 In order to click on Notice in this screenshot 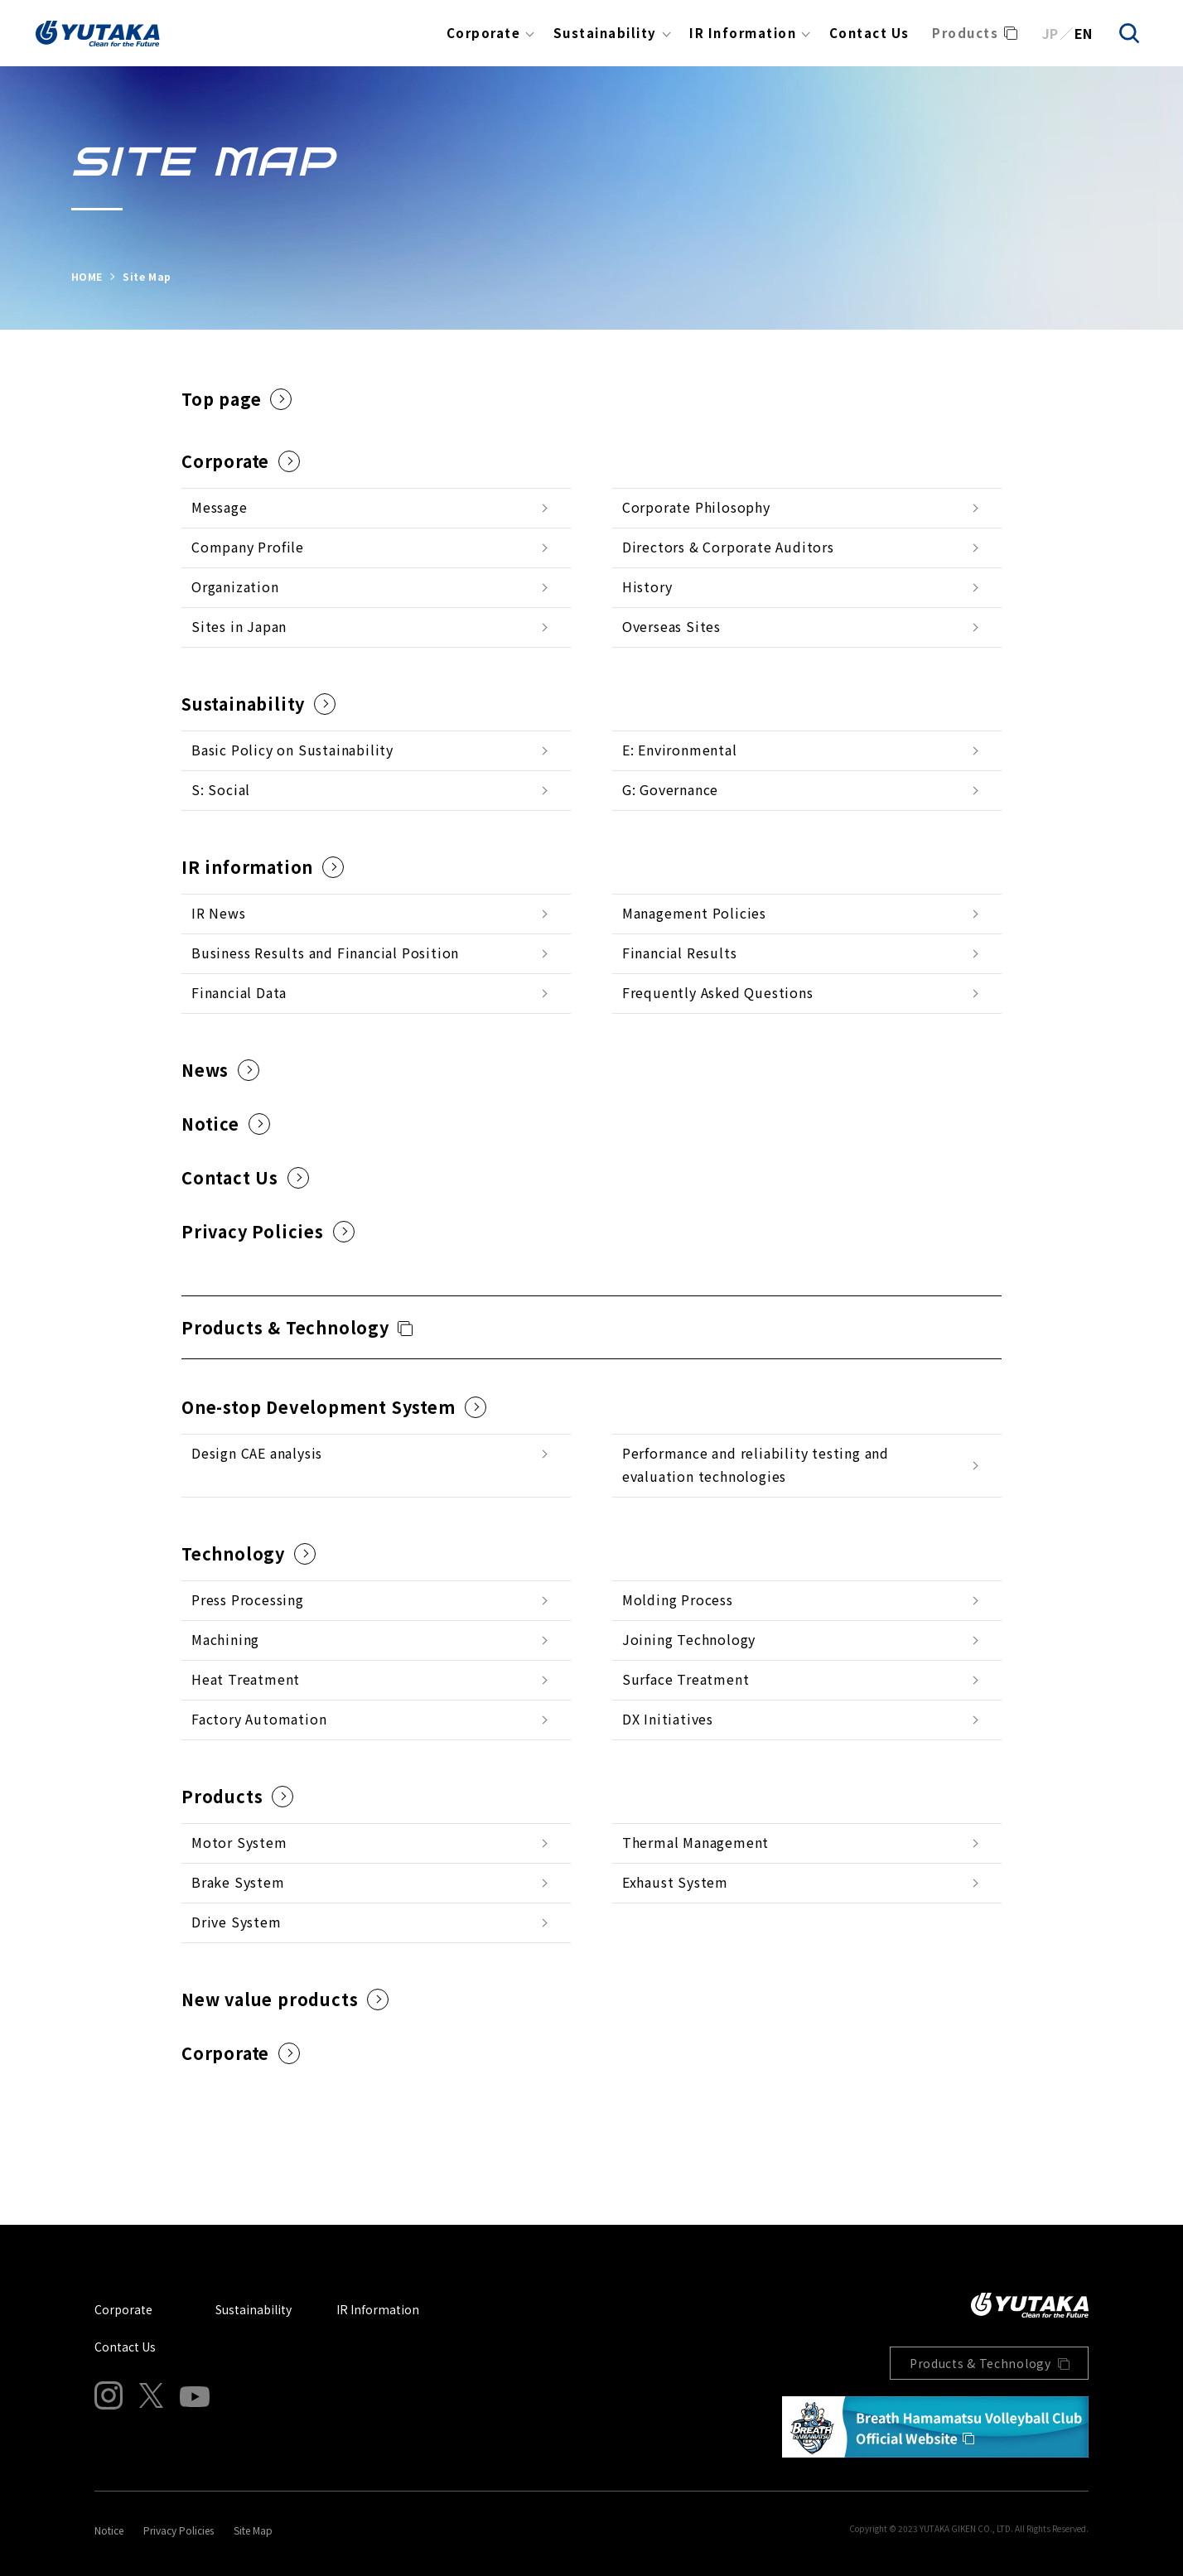, I will do `click(225, 1124)`.